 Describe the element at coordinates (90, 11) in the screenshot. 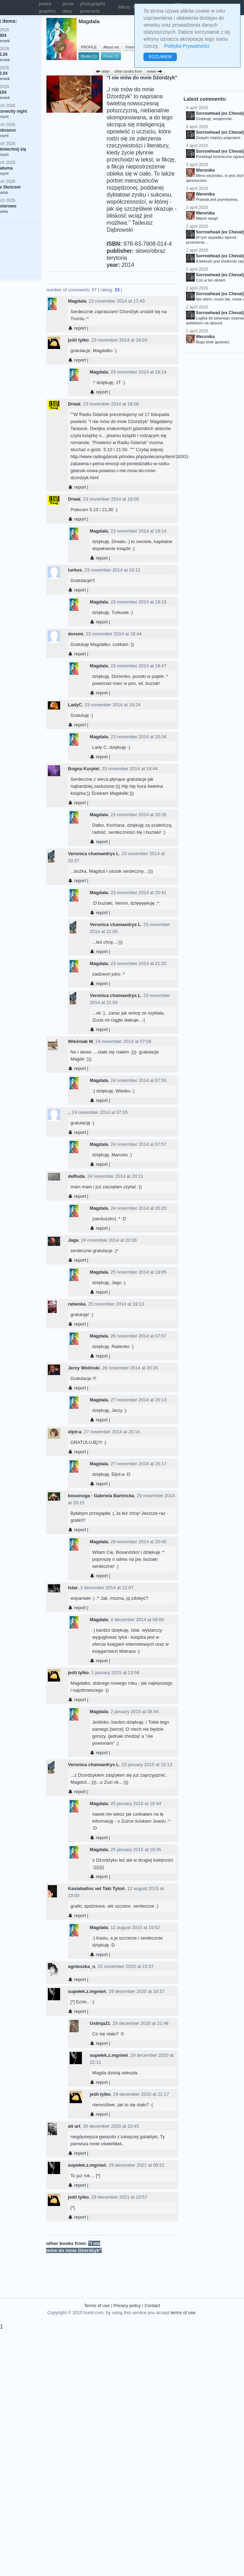

I see `postcards` at that location.